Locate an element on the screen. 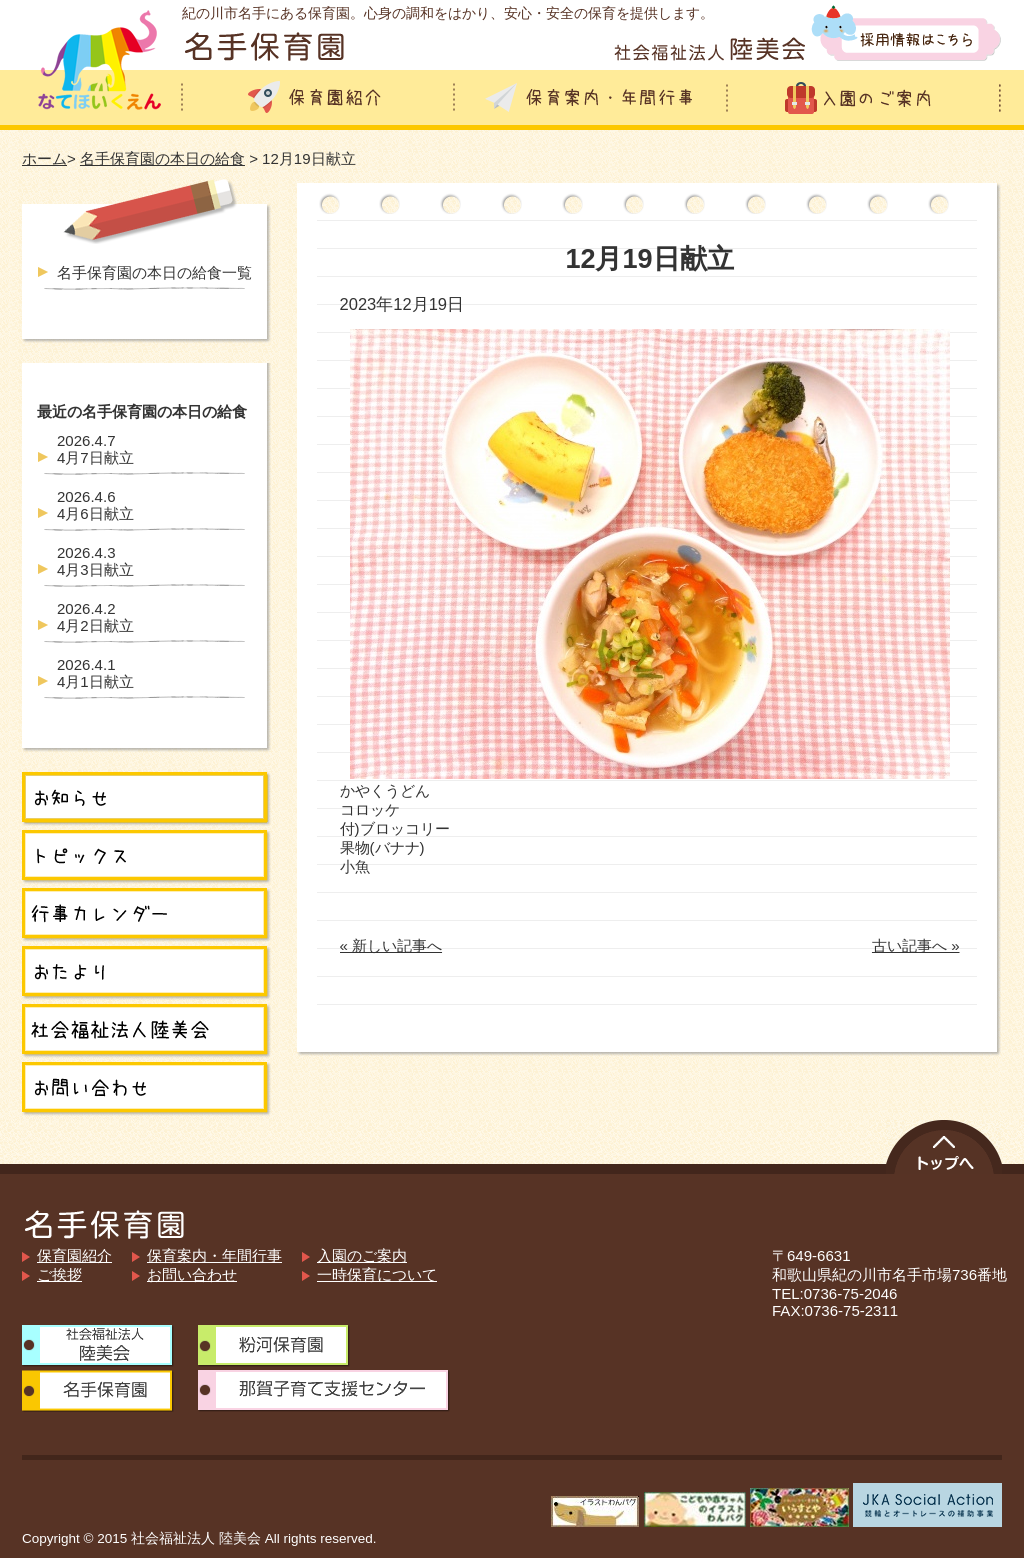 Image resolution: width=1024 pixels, height=1558 pixels. 古い記事へ » is located at coordinates (916, 945).